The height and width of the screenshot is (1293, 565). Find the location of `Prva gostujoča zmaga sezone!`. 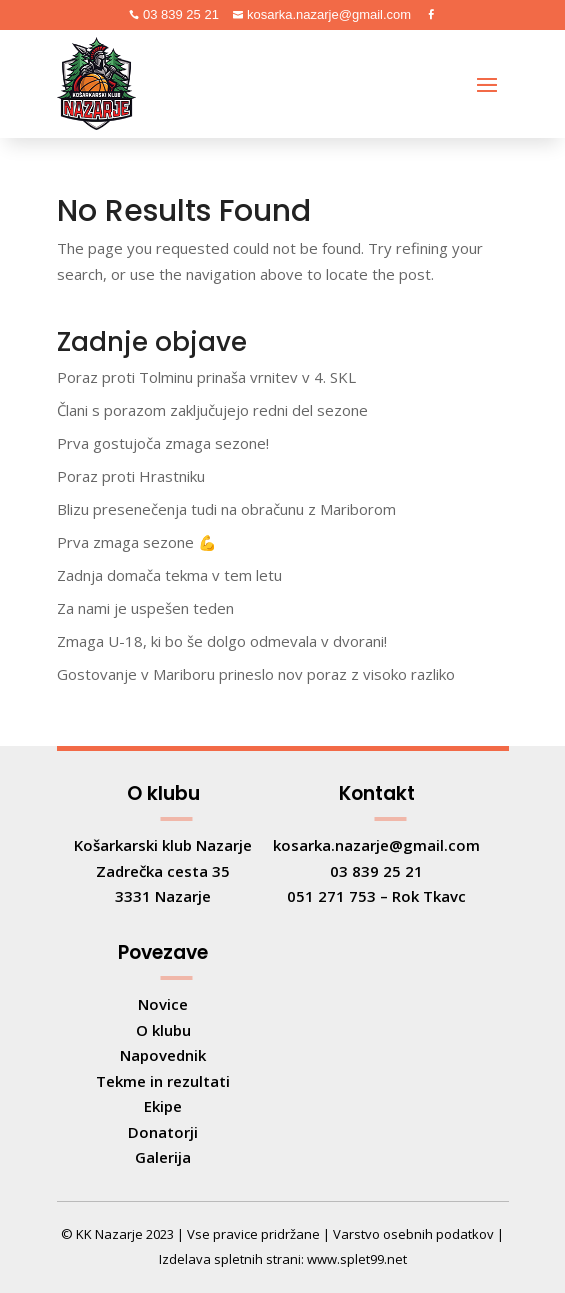

Prva gostujoča zmaga sezone! is located at coordinates (163, 443).